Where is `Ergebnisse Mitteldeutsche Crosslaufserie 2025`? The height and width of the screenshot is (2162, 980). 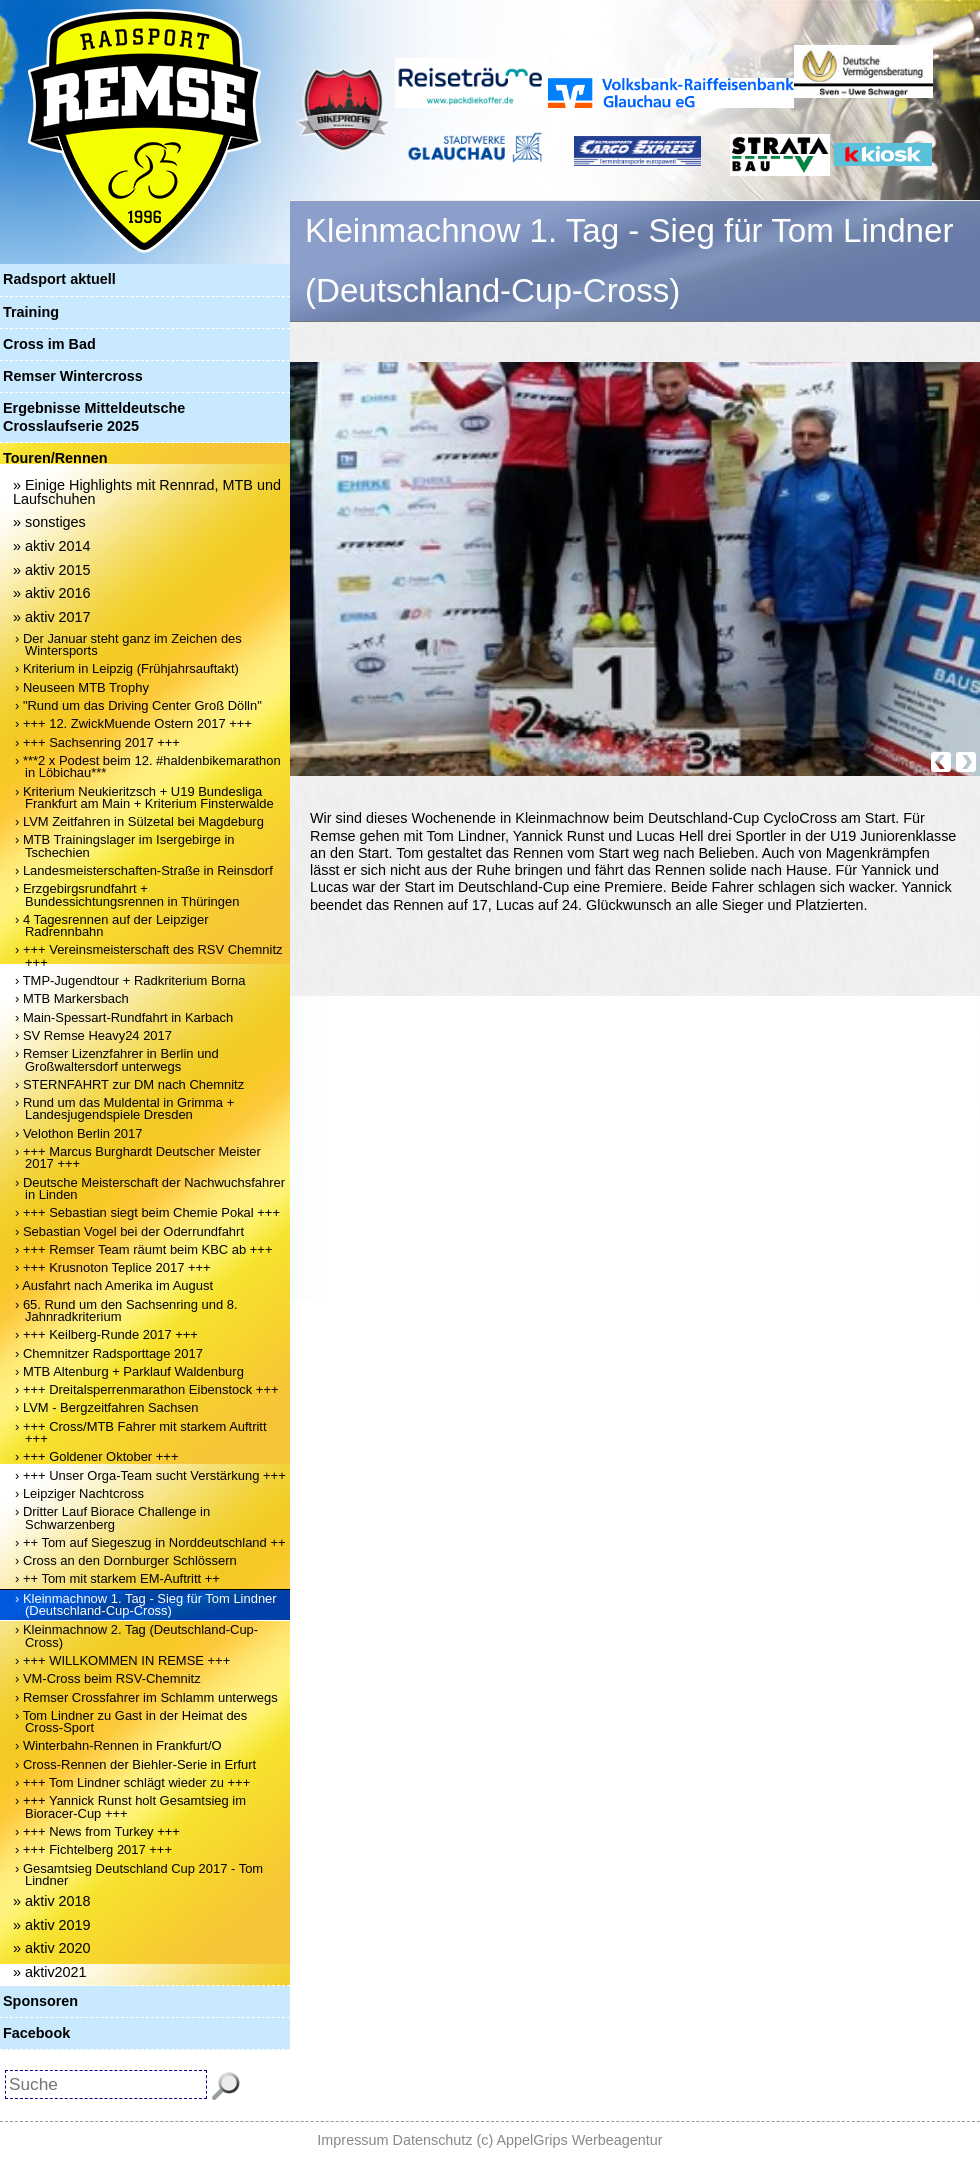
Ergebnisse Mitteldeutsche Crosslaufserie 2025 is located at coordinates (94, 416).